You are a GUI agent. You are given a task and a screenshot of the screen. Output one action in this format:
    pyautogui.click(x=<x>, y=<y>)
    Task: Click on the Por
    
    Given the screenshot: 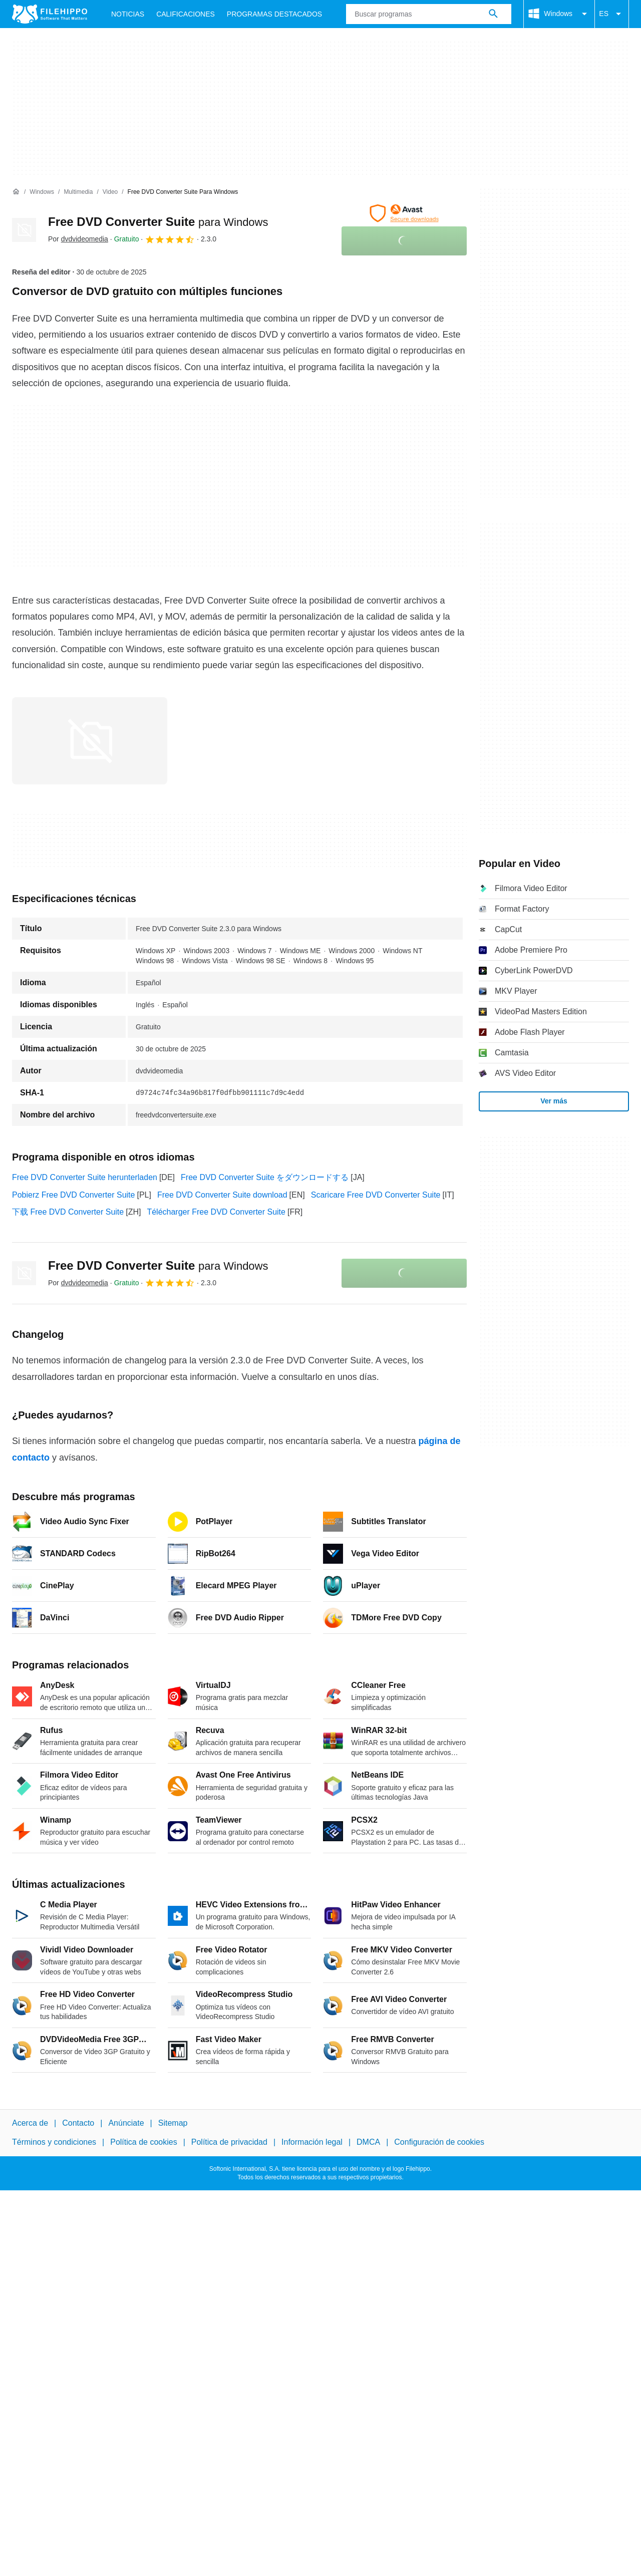 What is the action you would take?
    pyautogui.click(x=78, y=239)
    